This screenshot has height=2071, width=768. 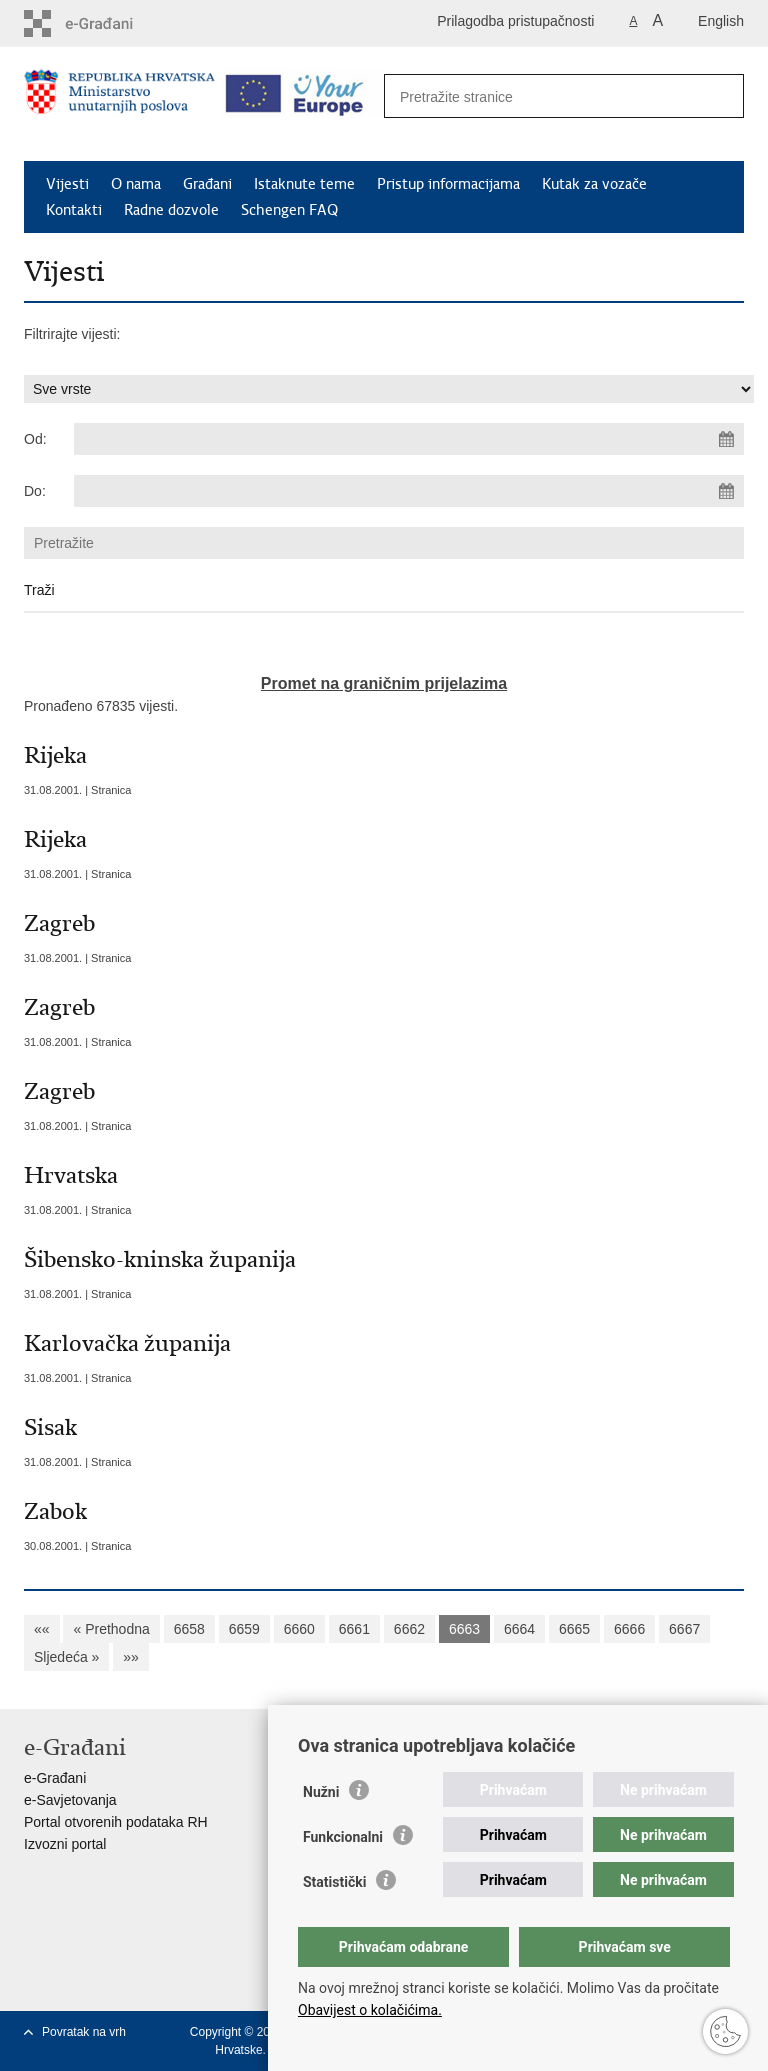 What do you see at coordinates (171, 210) in the screenshot?
I see `Radne dozvole` at bounding box center [171, 210].